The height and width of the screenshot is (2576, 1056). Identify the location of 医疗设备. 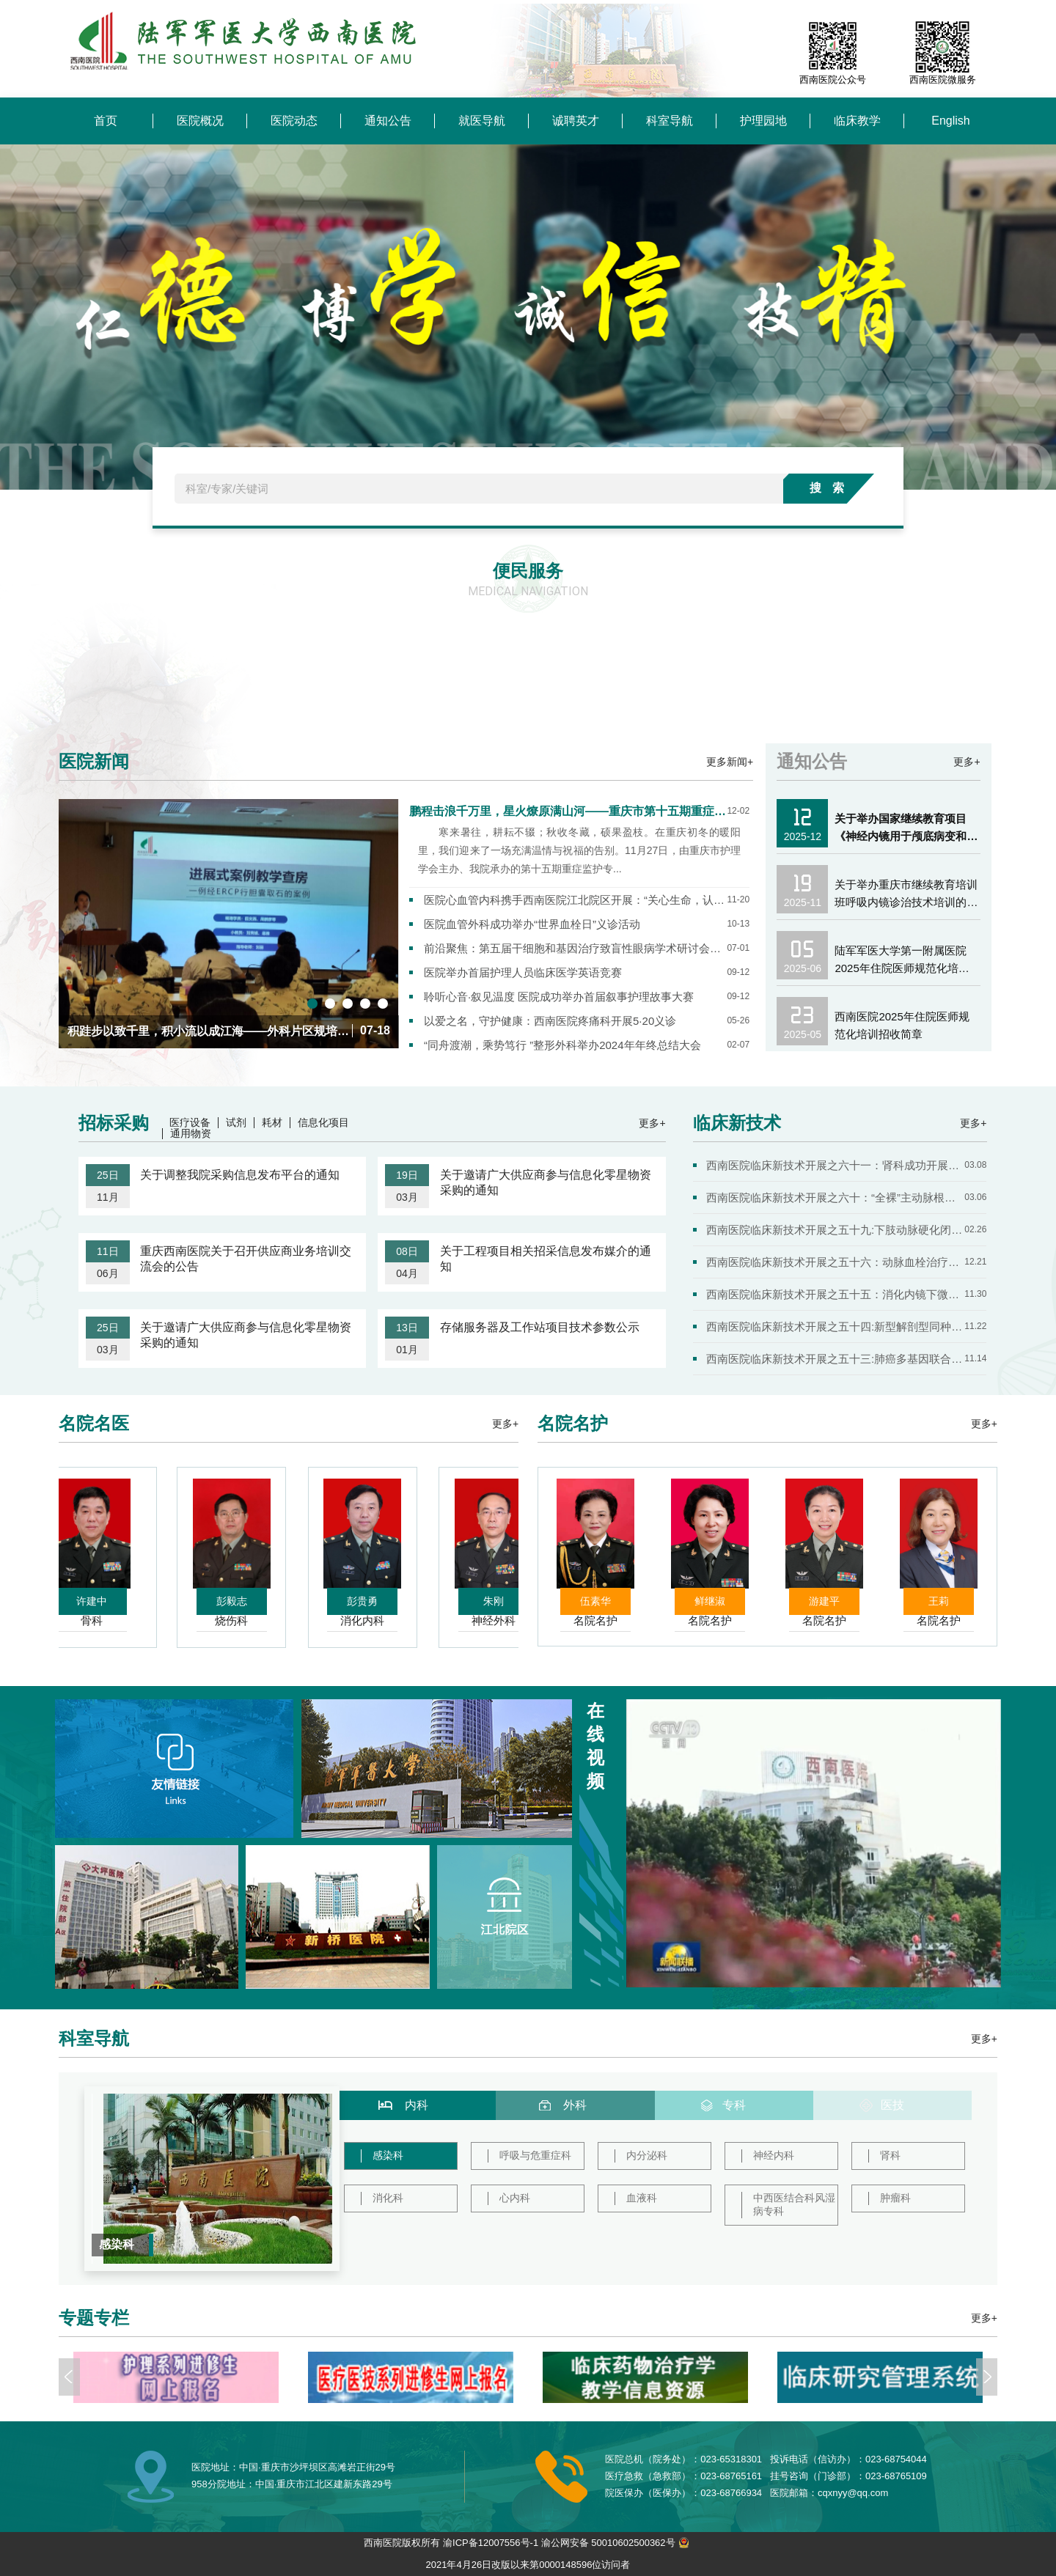
(189, 1122).